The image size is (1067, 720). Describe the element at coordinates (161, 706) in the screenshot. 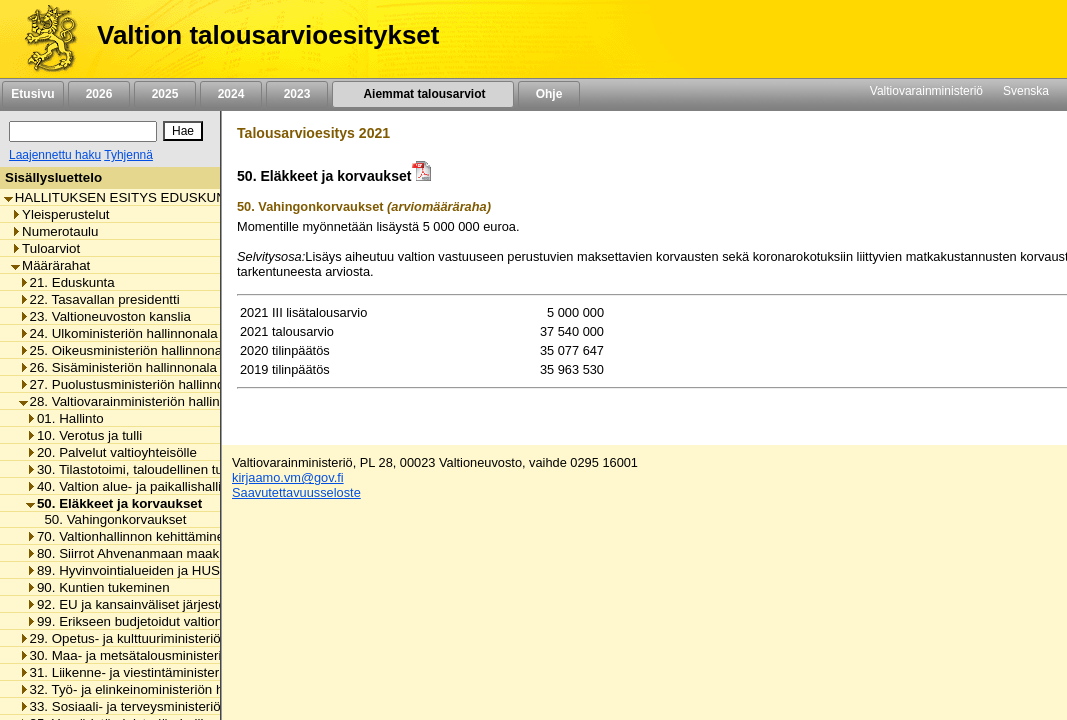

I see `33. Sosiaali- ja terveysministeriön hallinnonala [listitem]` at that location.